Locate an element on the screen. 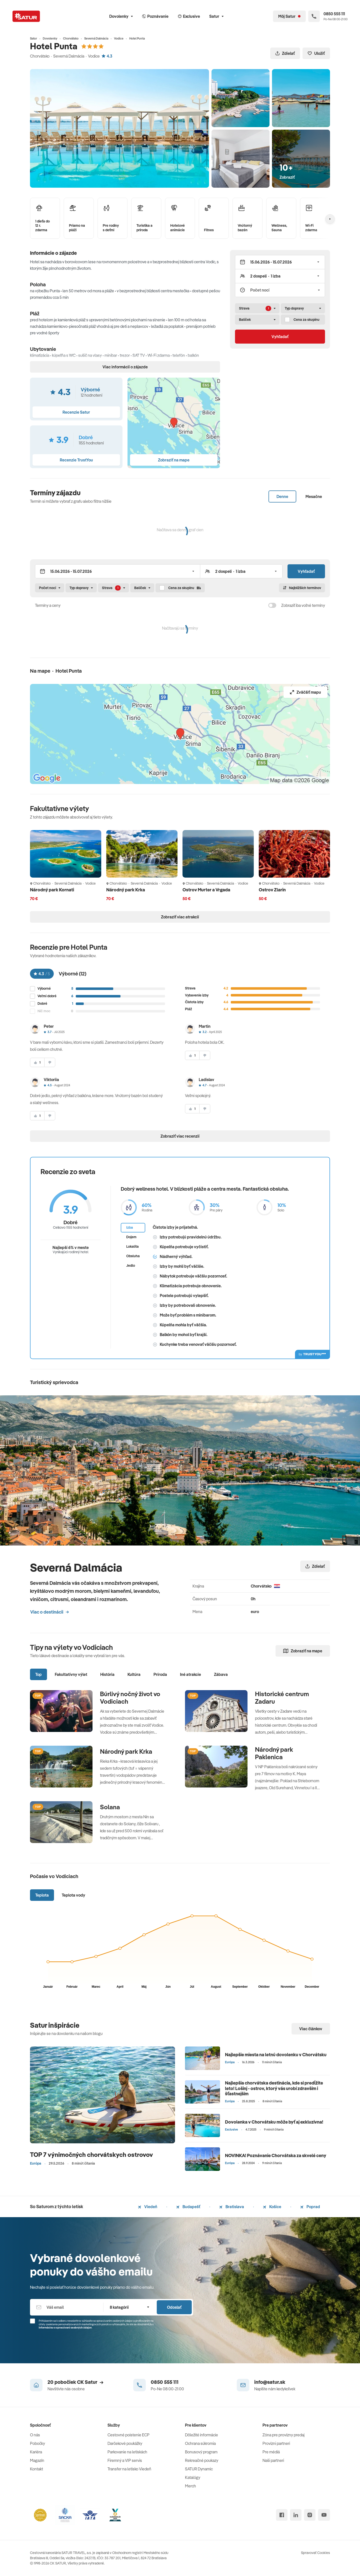 This screenshot has width=360, height=2576. Poprad is located at coordinates (310, 2206).